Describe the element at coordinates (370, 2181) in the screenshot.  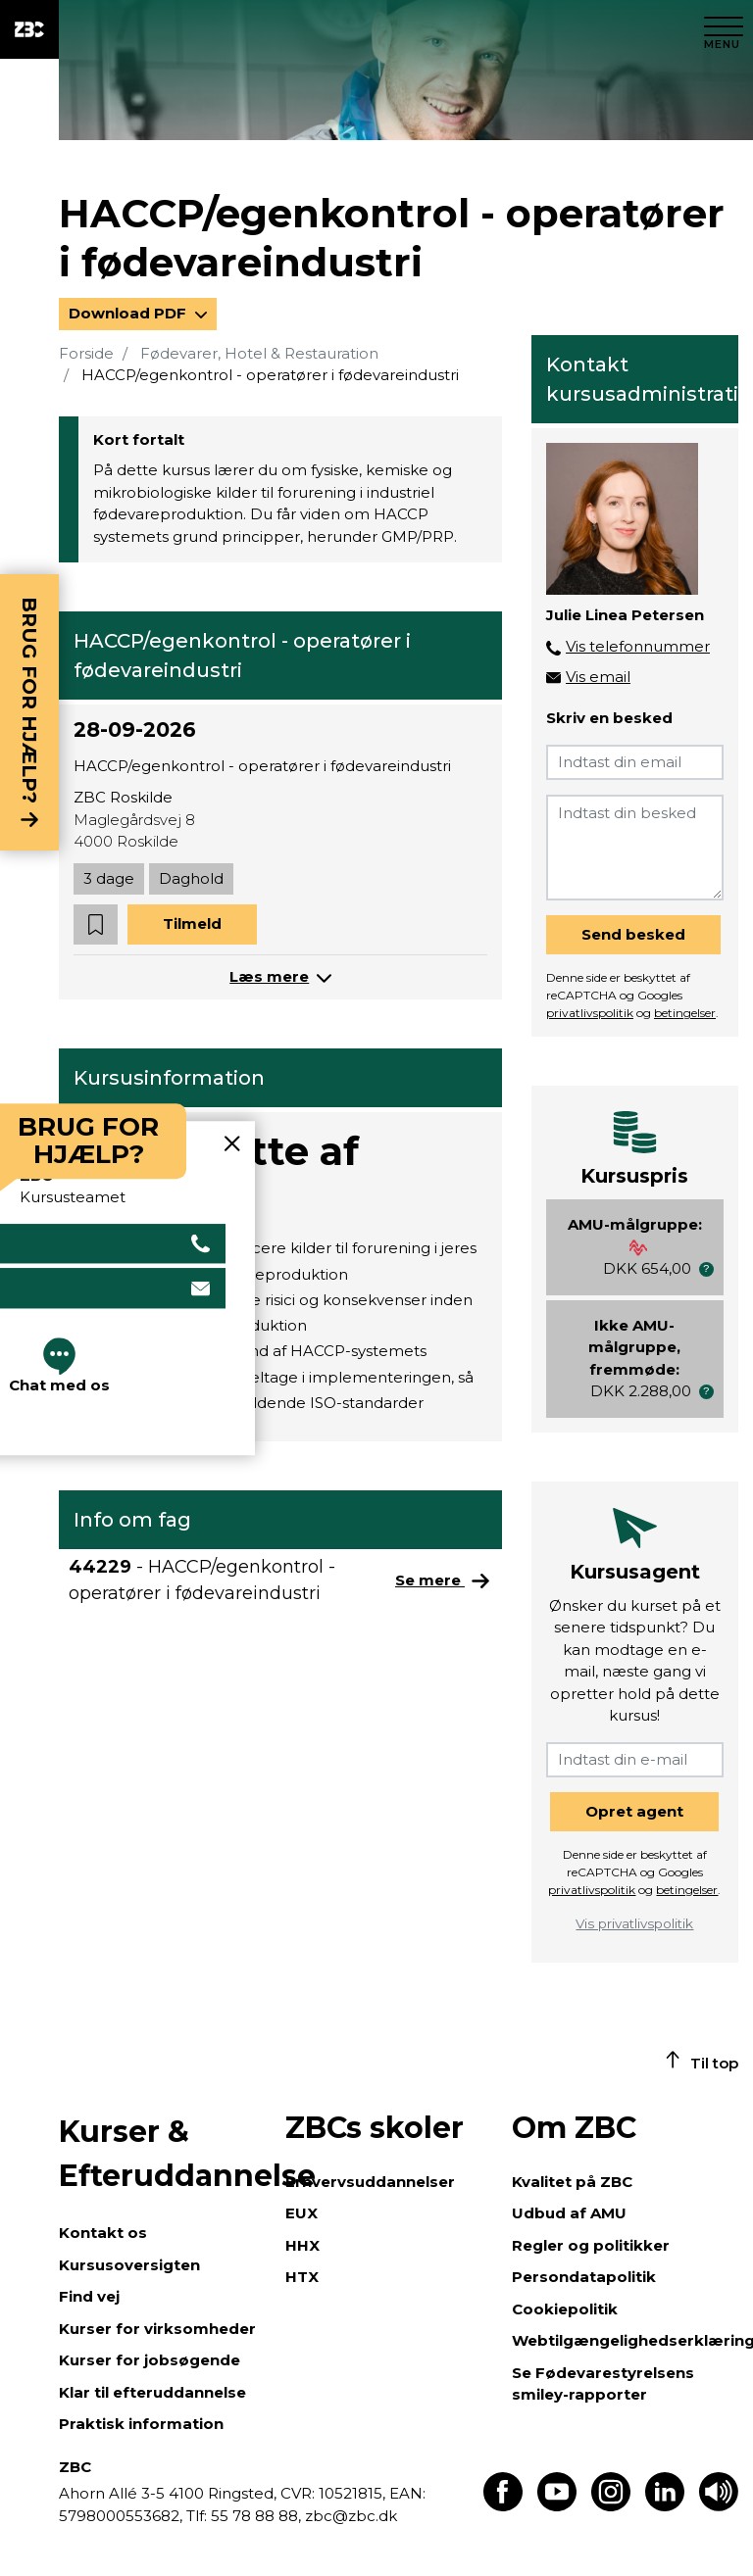
I see `Erhvervsuddannelser` at that location.